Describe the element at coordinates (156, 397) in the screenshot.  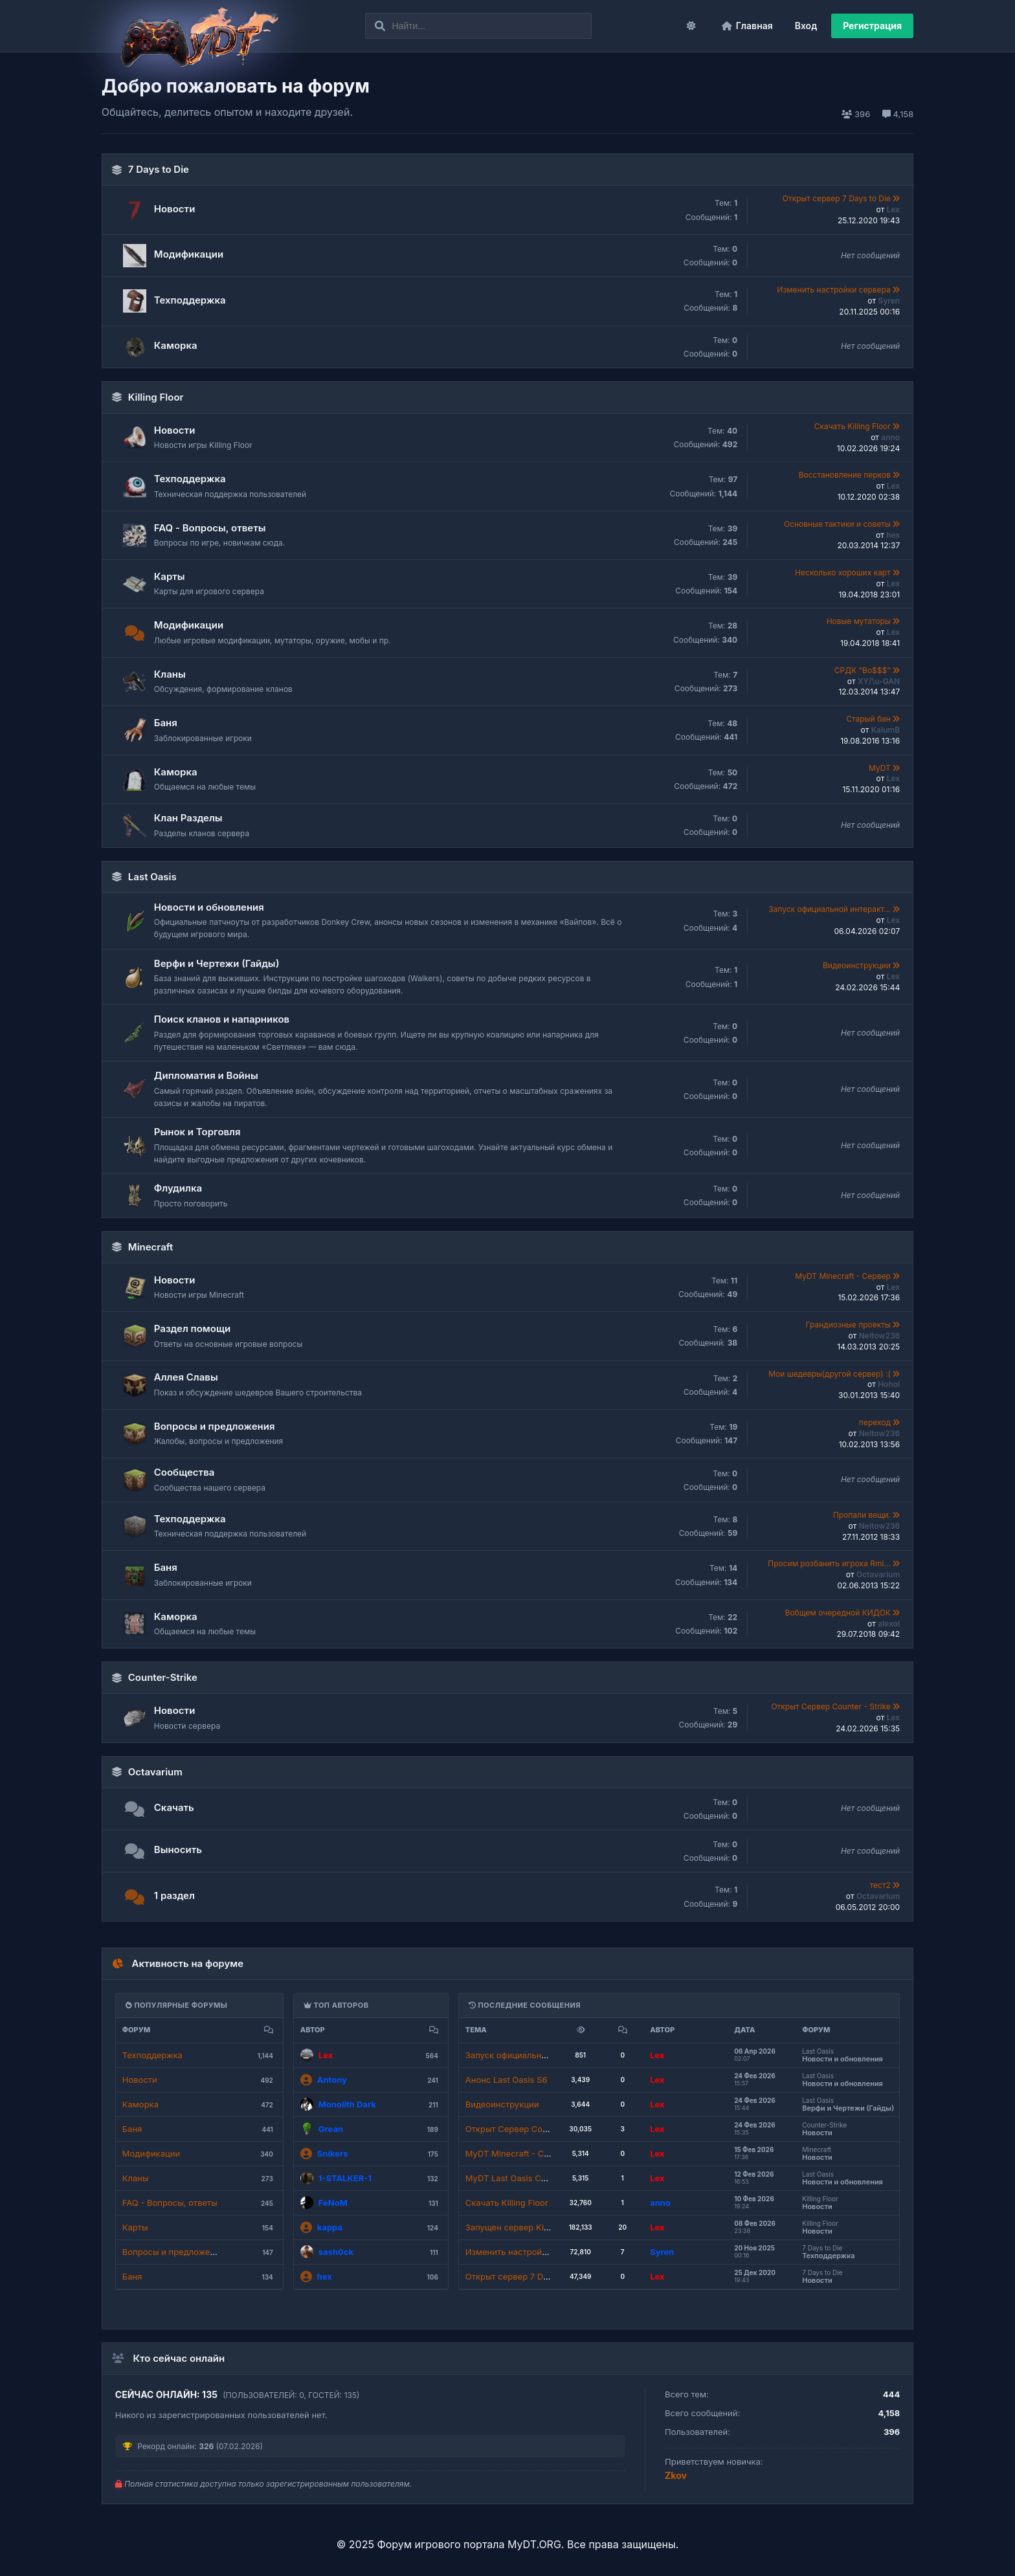
I see `Killing Floor` at that location.